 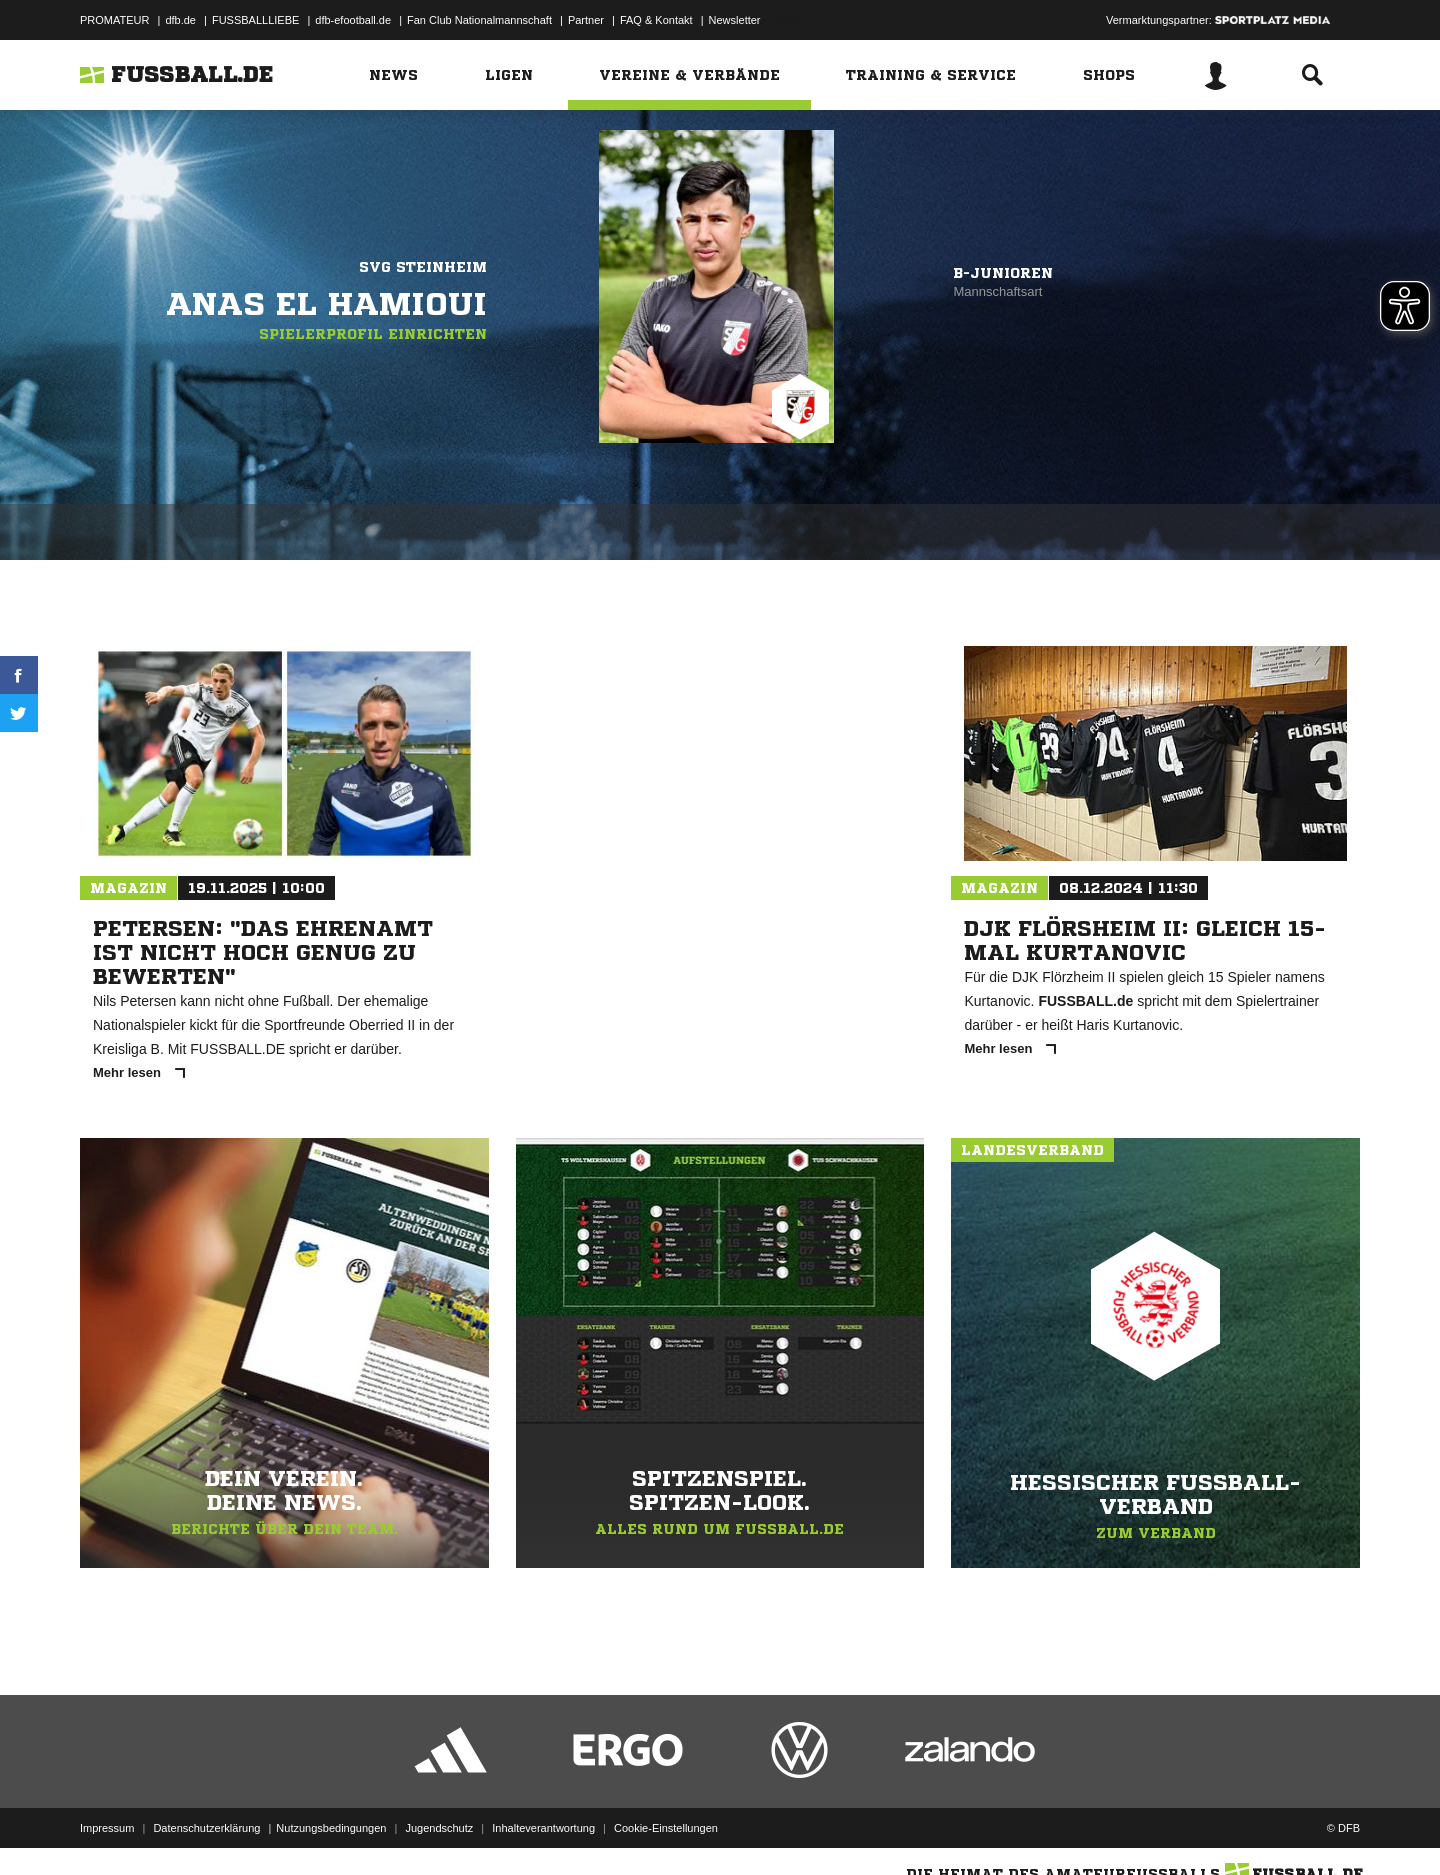 What do you see at coordinates (114, 20) in the screenshot?
I see `PROMATEUR` at bounding box center [114, 20].